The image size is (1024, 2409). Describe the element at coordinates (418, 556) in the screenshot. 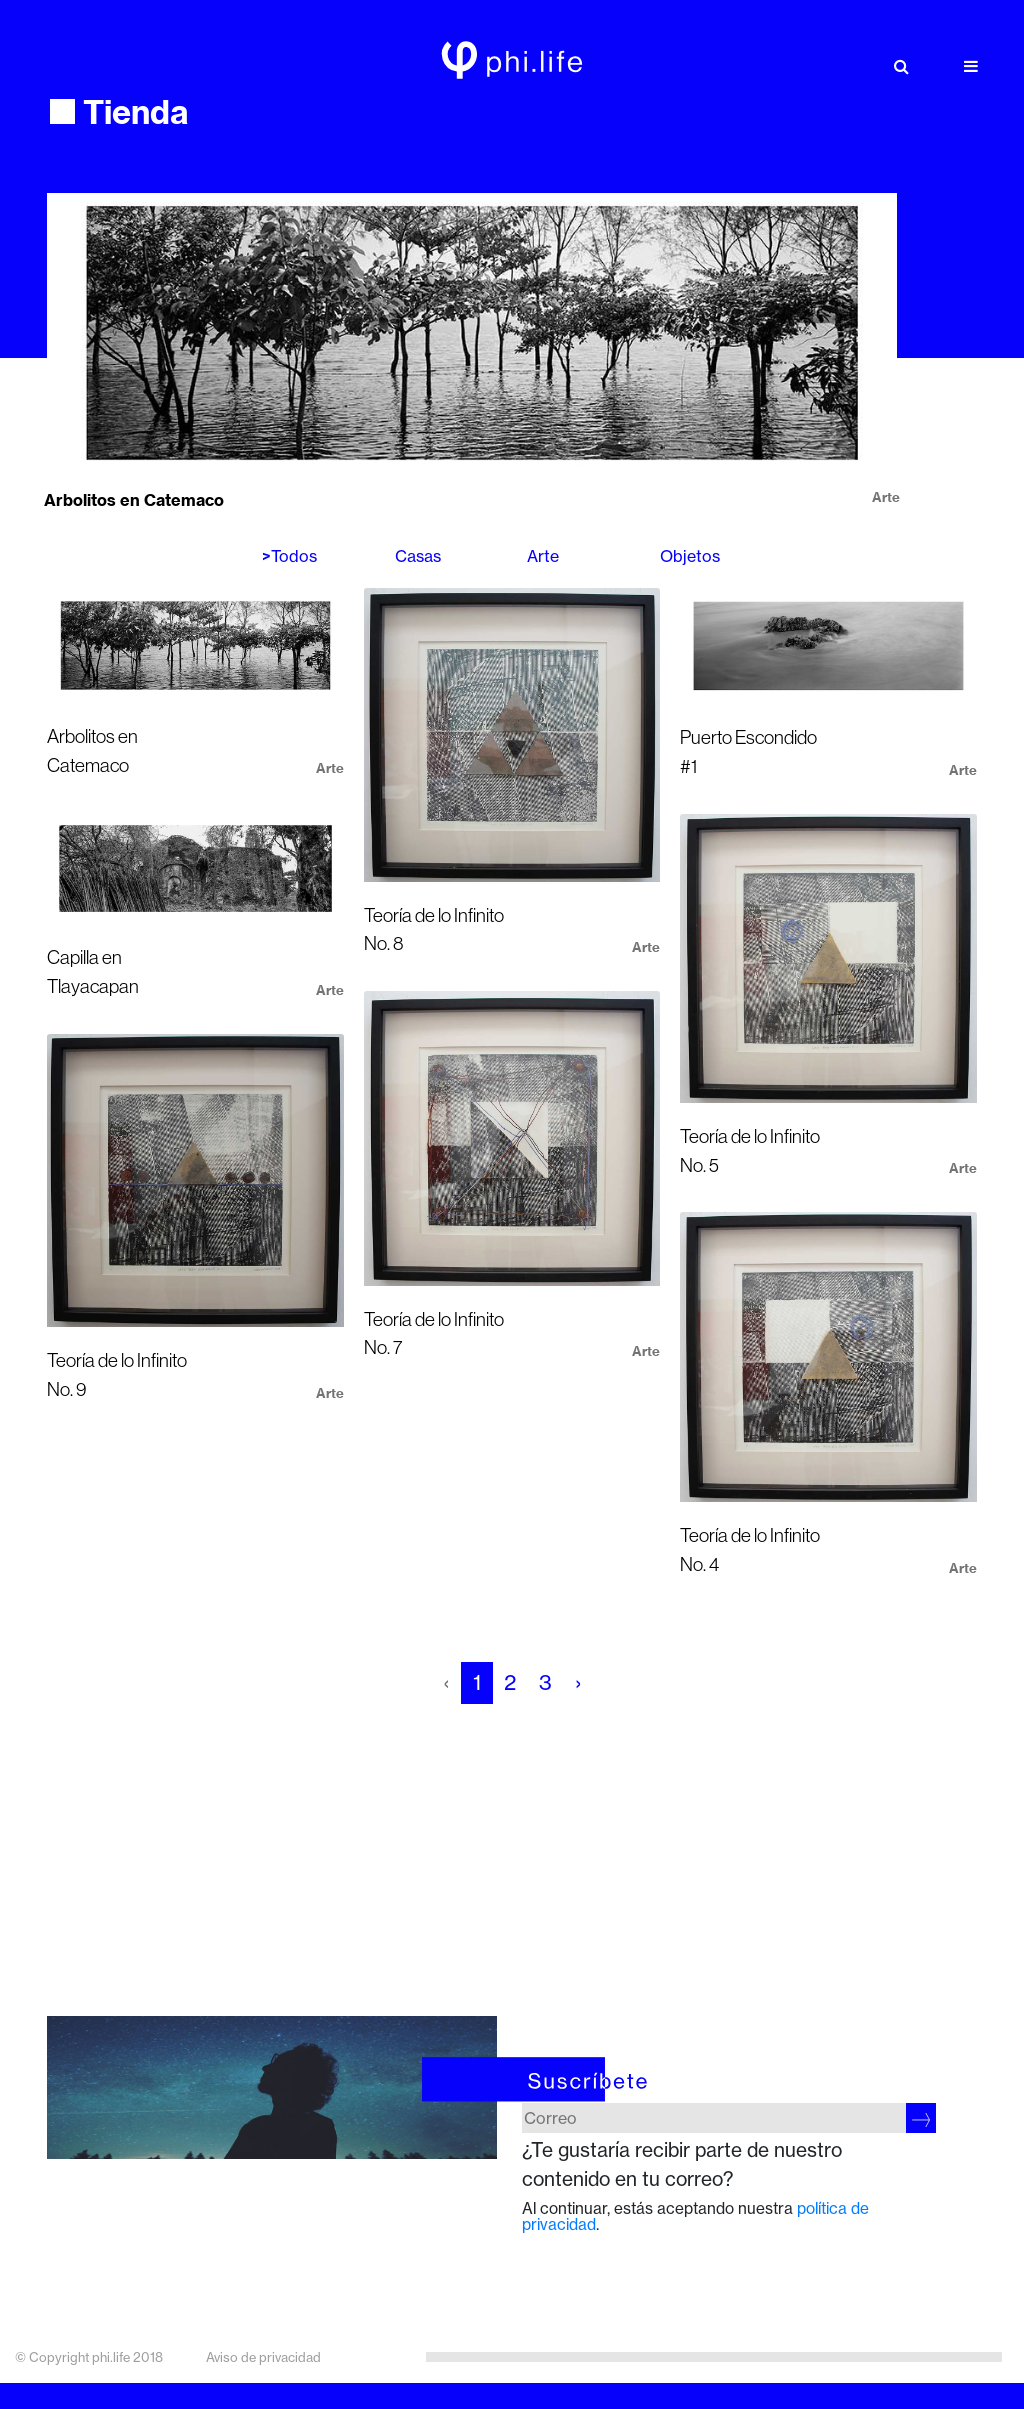

I see `Casas` at that location.